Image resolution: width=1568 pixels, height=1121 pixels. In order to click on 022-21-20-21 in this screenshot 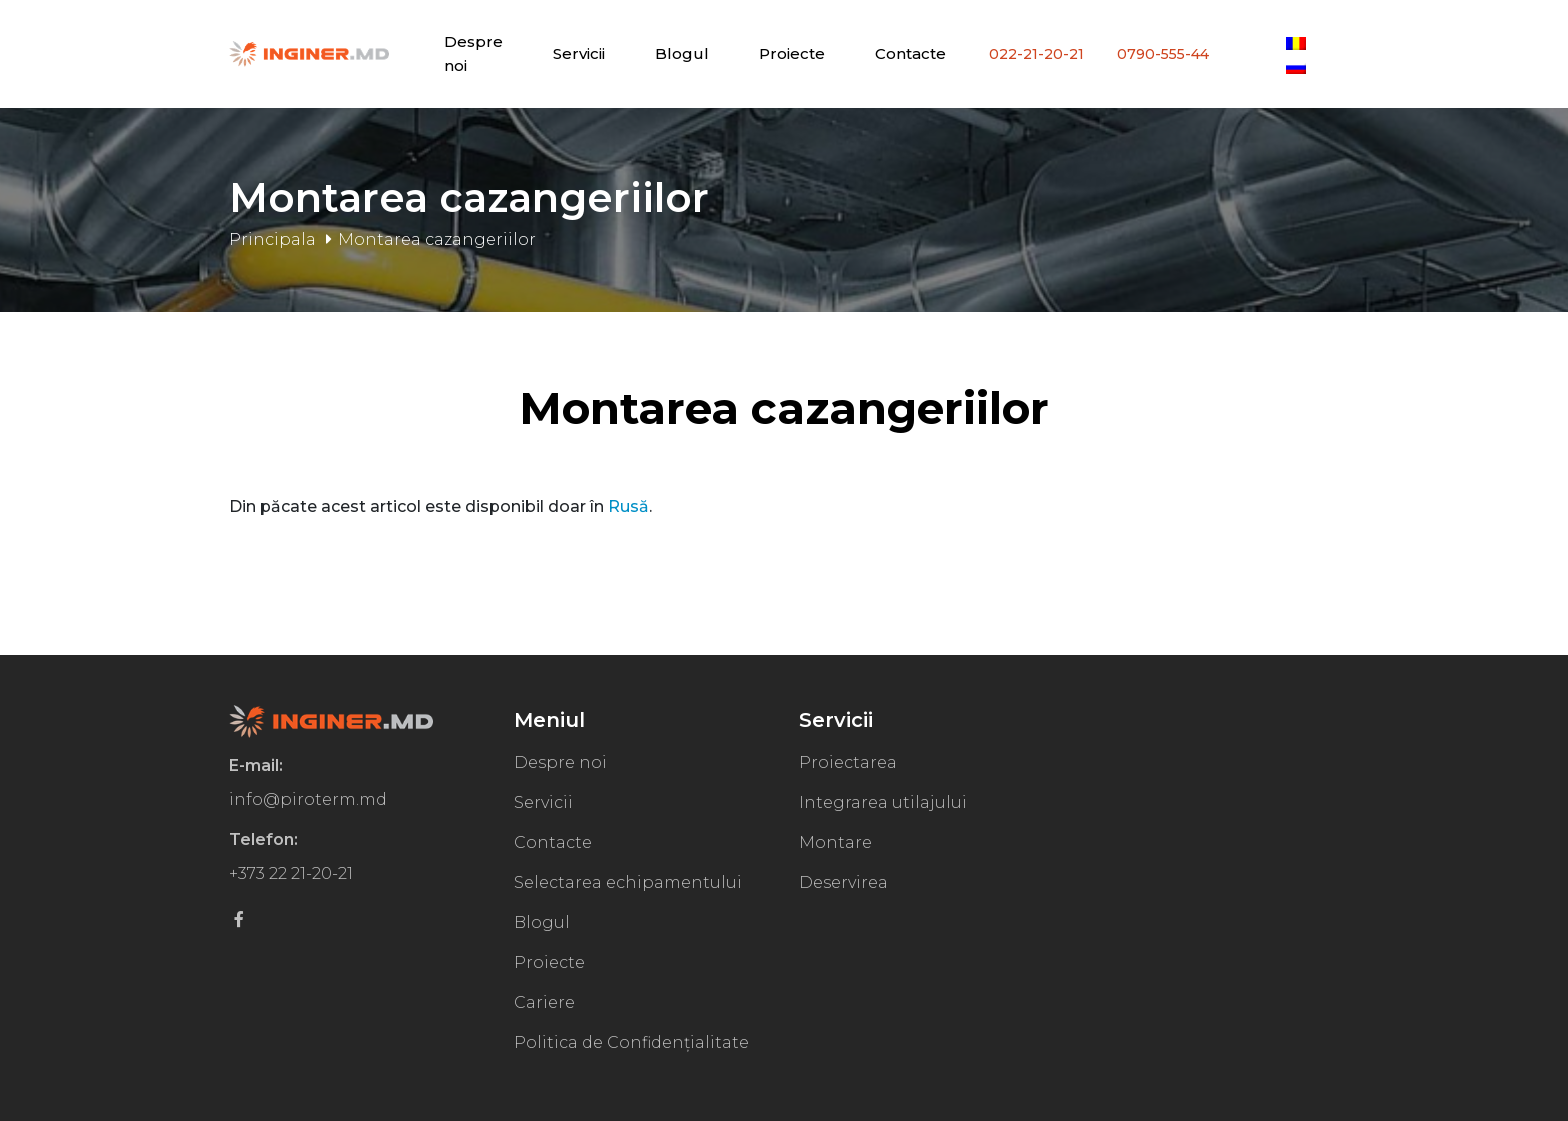, I will do `click(1036, 54)`.